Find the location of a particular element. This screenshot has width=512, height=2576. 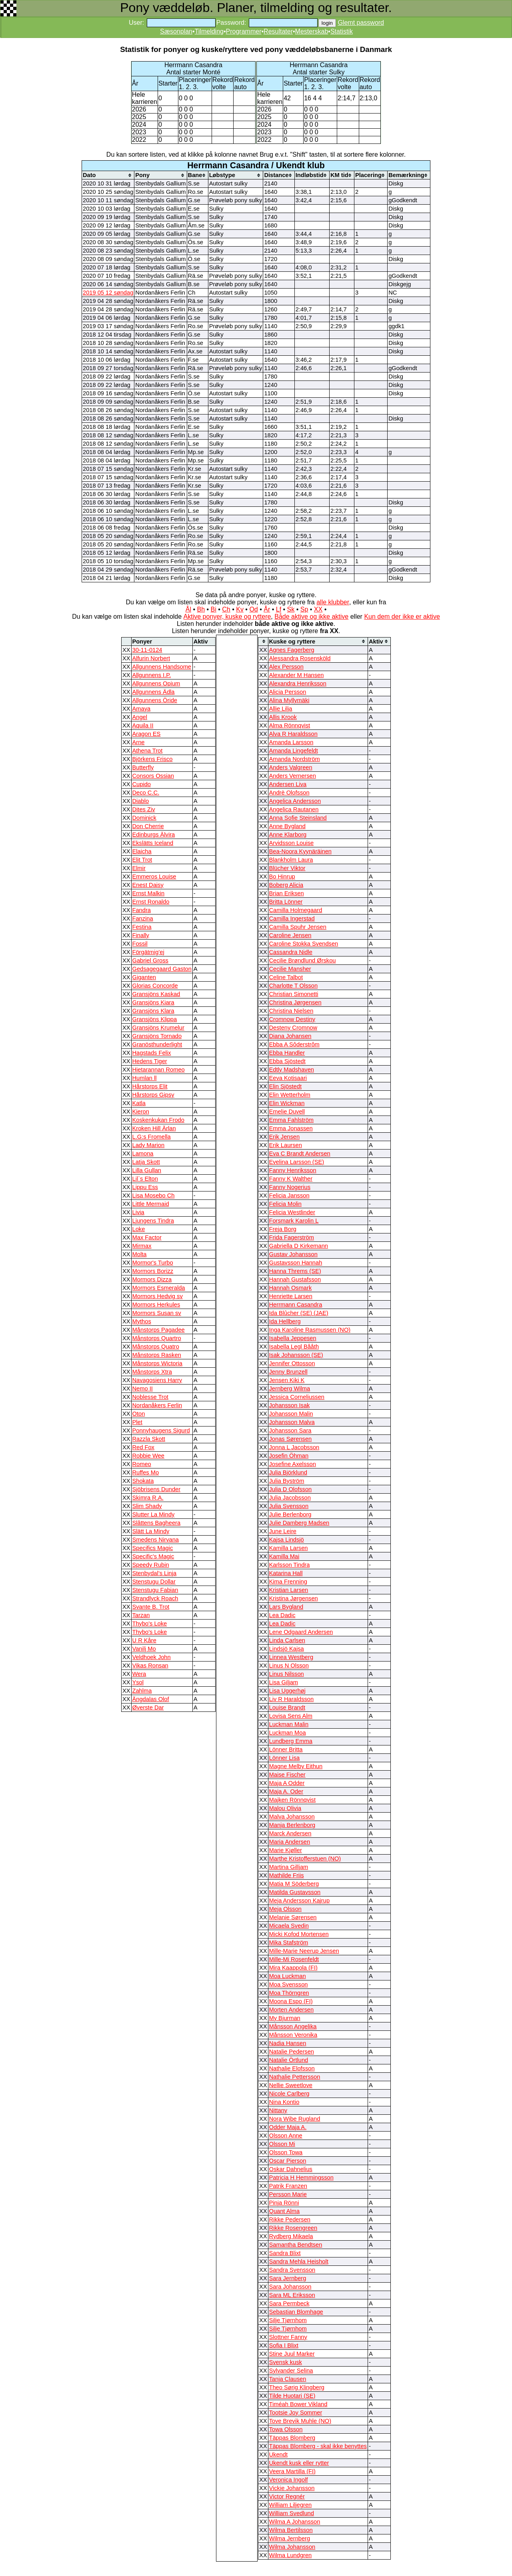

Smedens Nirvana is located at coordinates (155, 1539).